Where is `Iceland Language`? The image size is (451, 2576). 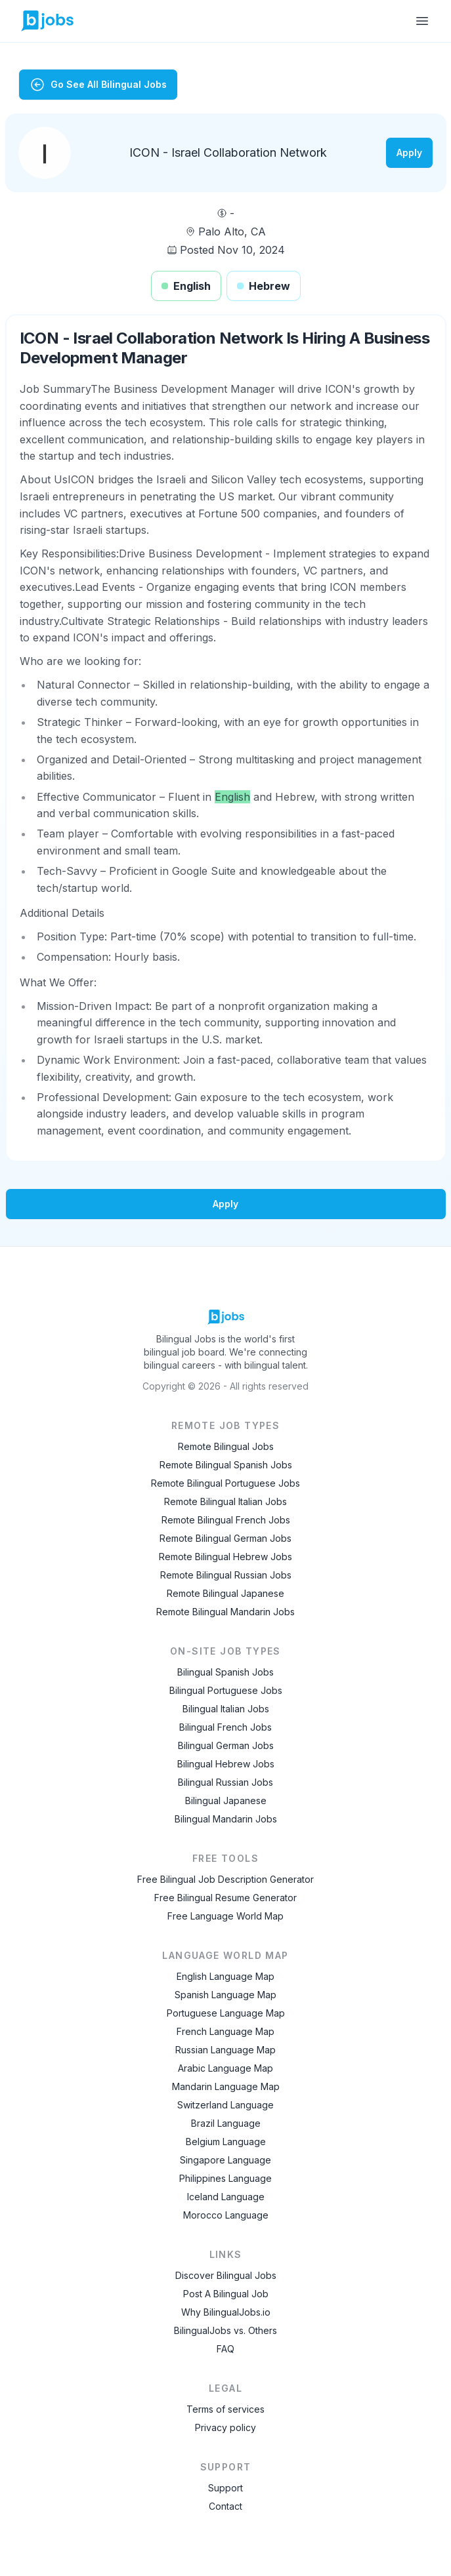
Iceland Language is located at coordinates (226, 2196).